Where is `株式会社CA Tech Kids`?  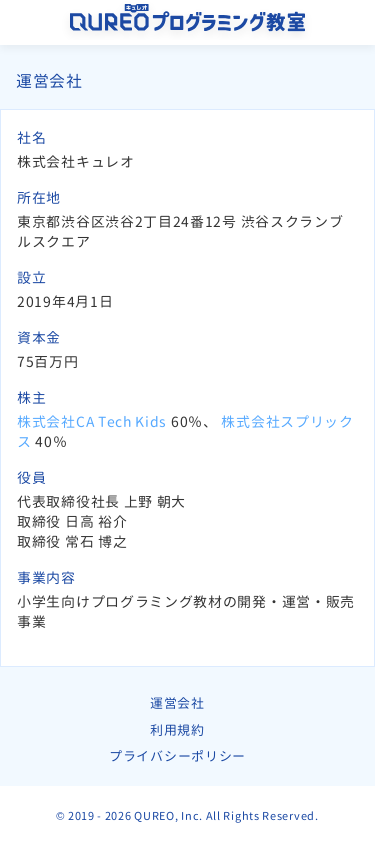 株式会社CA Tech Kids is located at coordinates (92, 421).